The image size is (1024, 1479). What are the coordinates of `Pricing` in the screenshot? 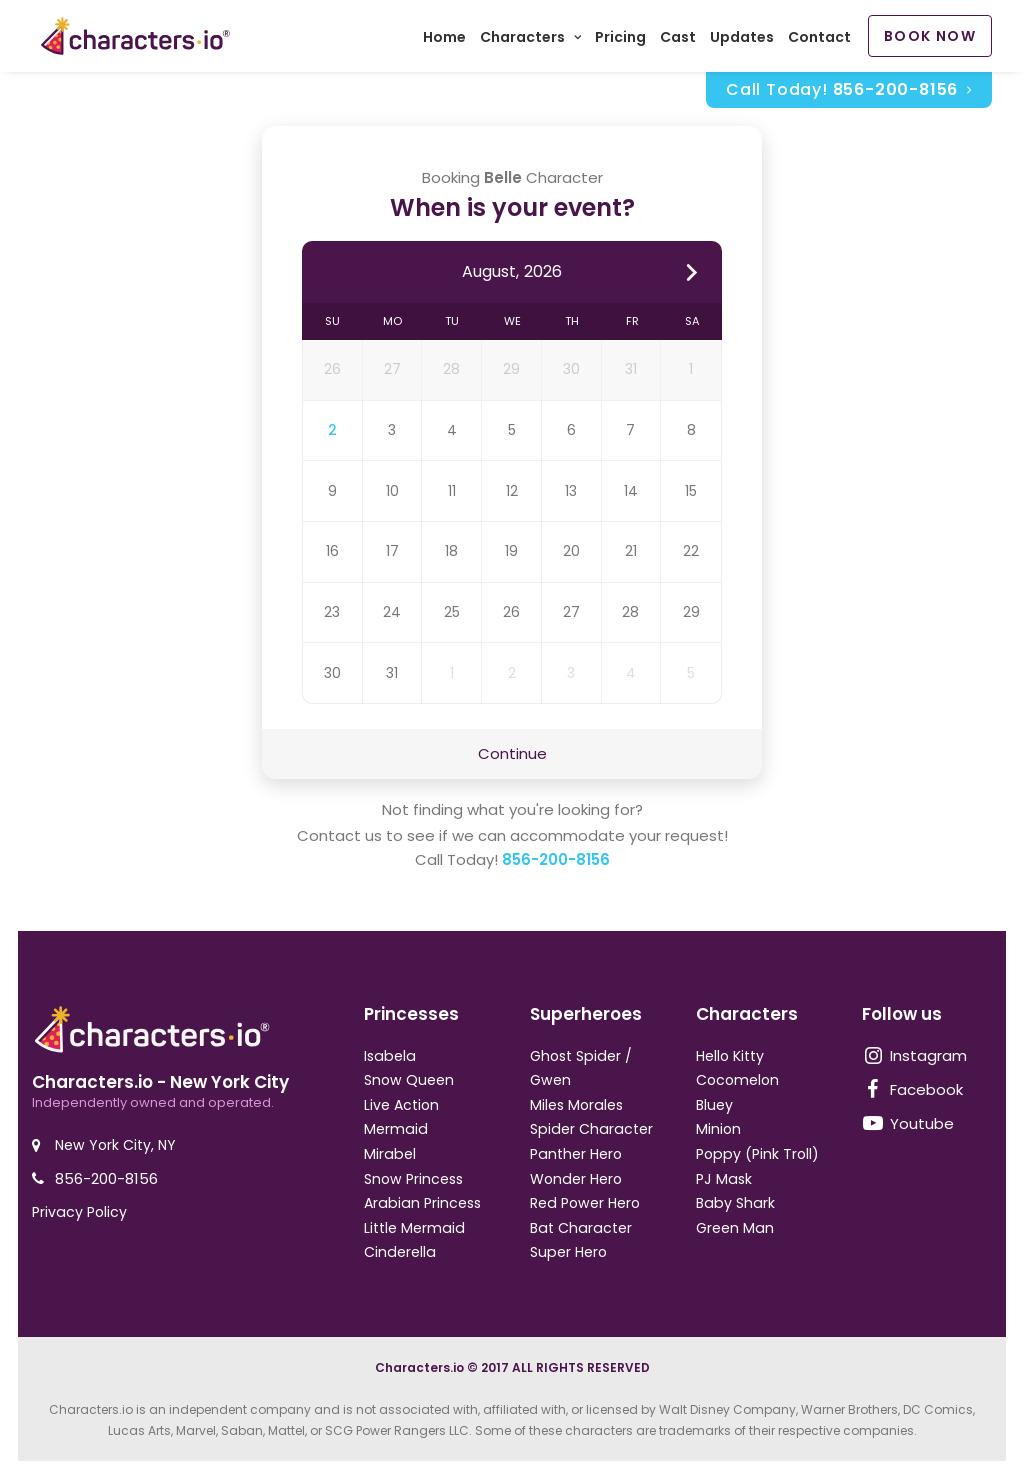 It's located at (620, 40).